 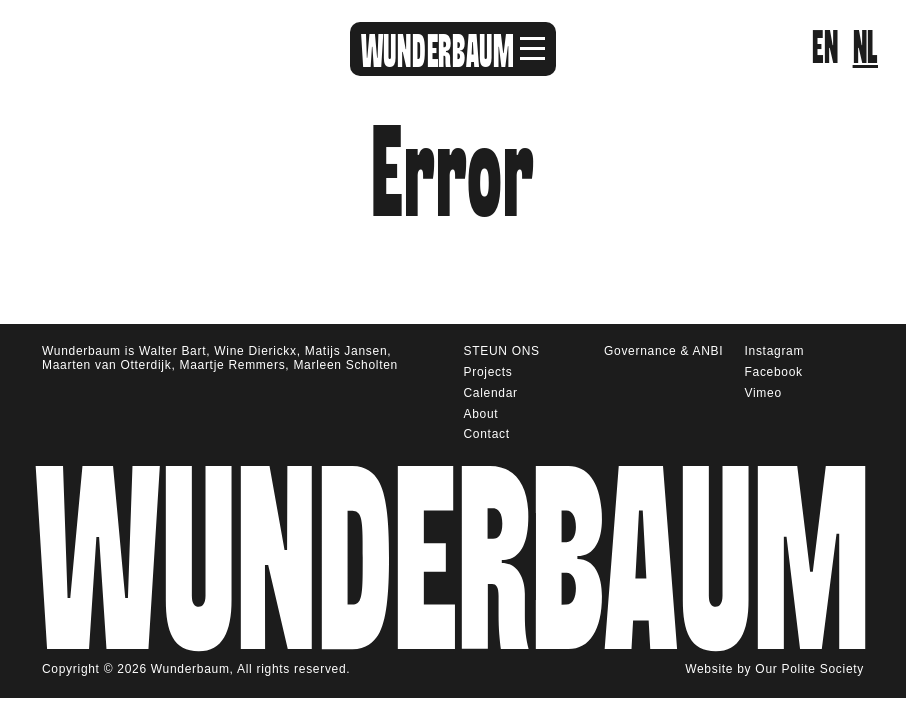 I want to click on Calendar, so click(x=491, y=393).